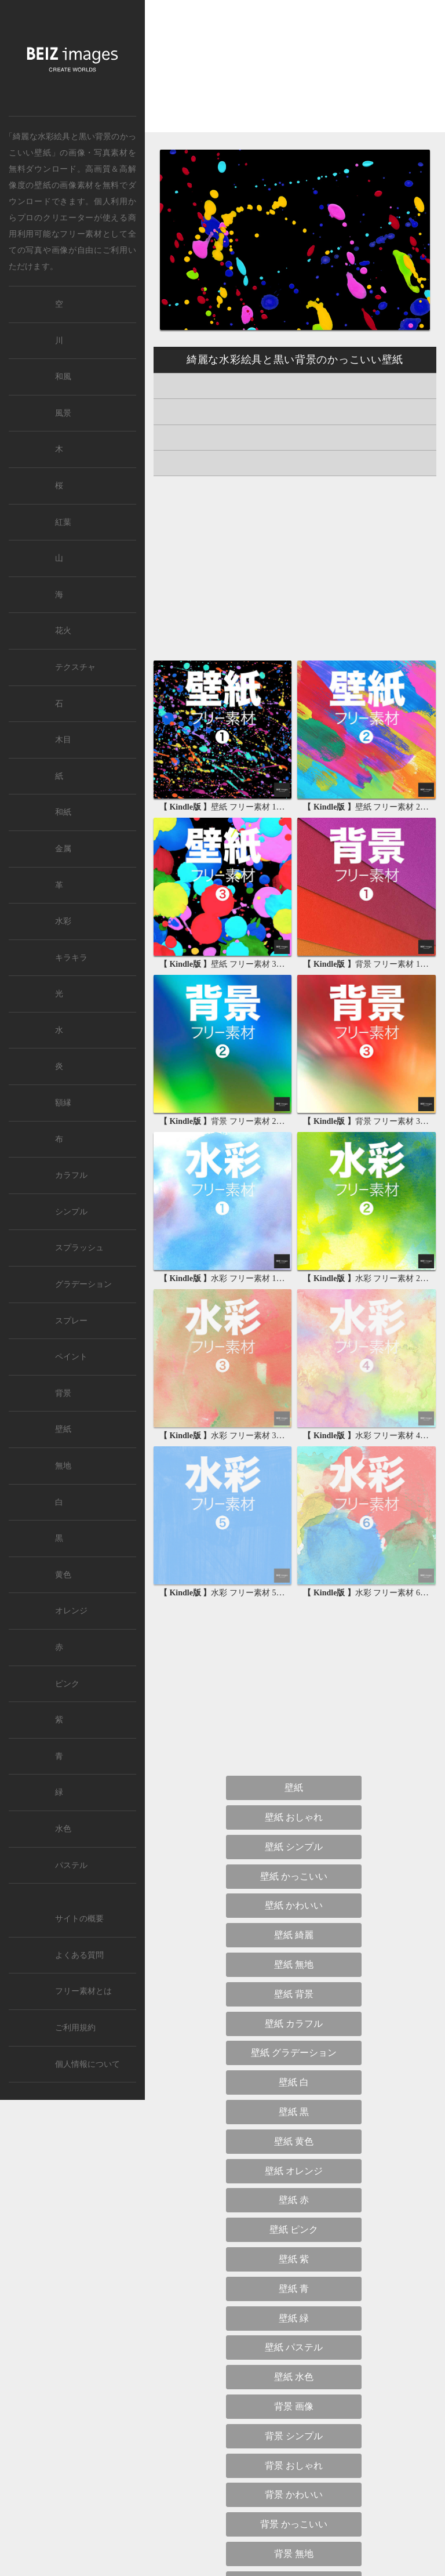  Describe the element at coordinates (63, 630) in the screenshot. I see `花火` at that location.